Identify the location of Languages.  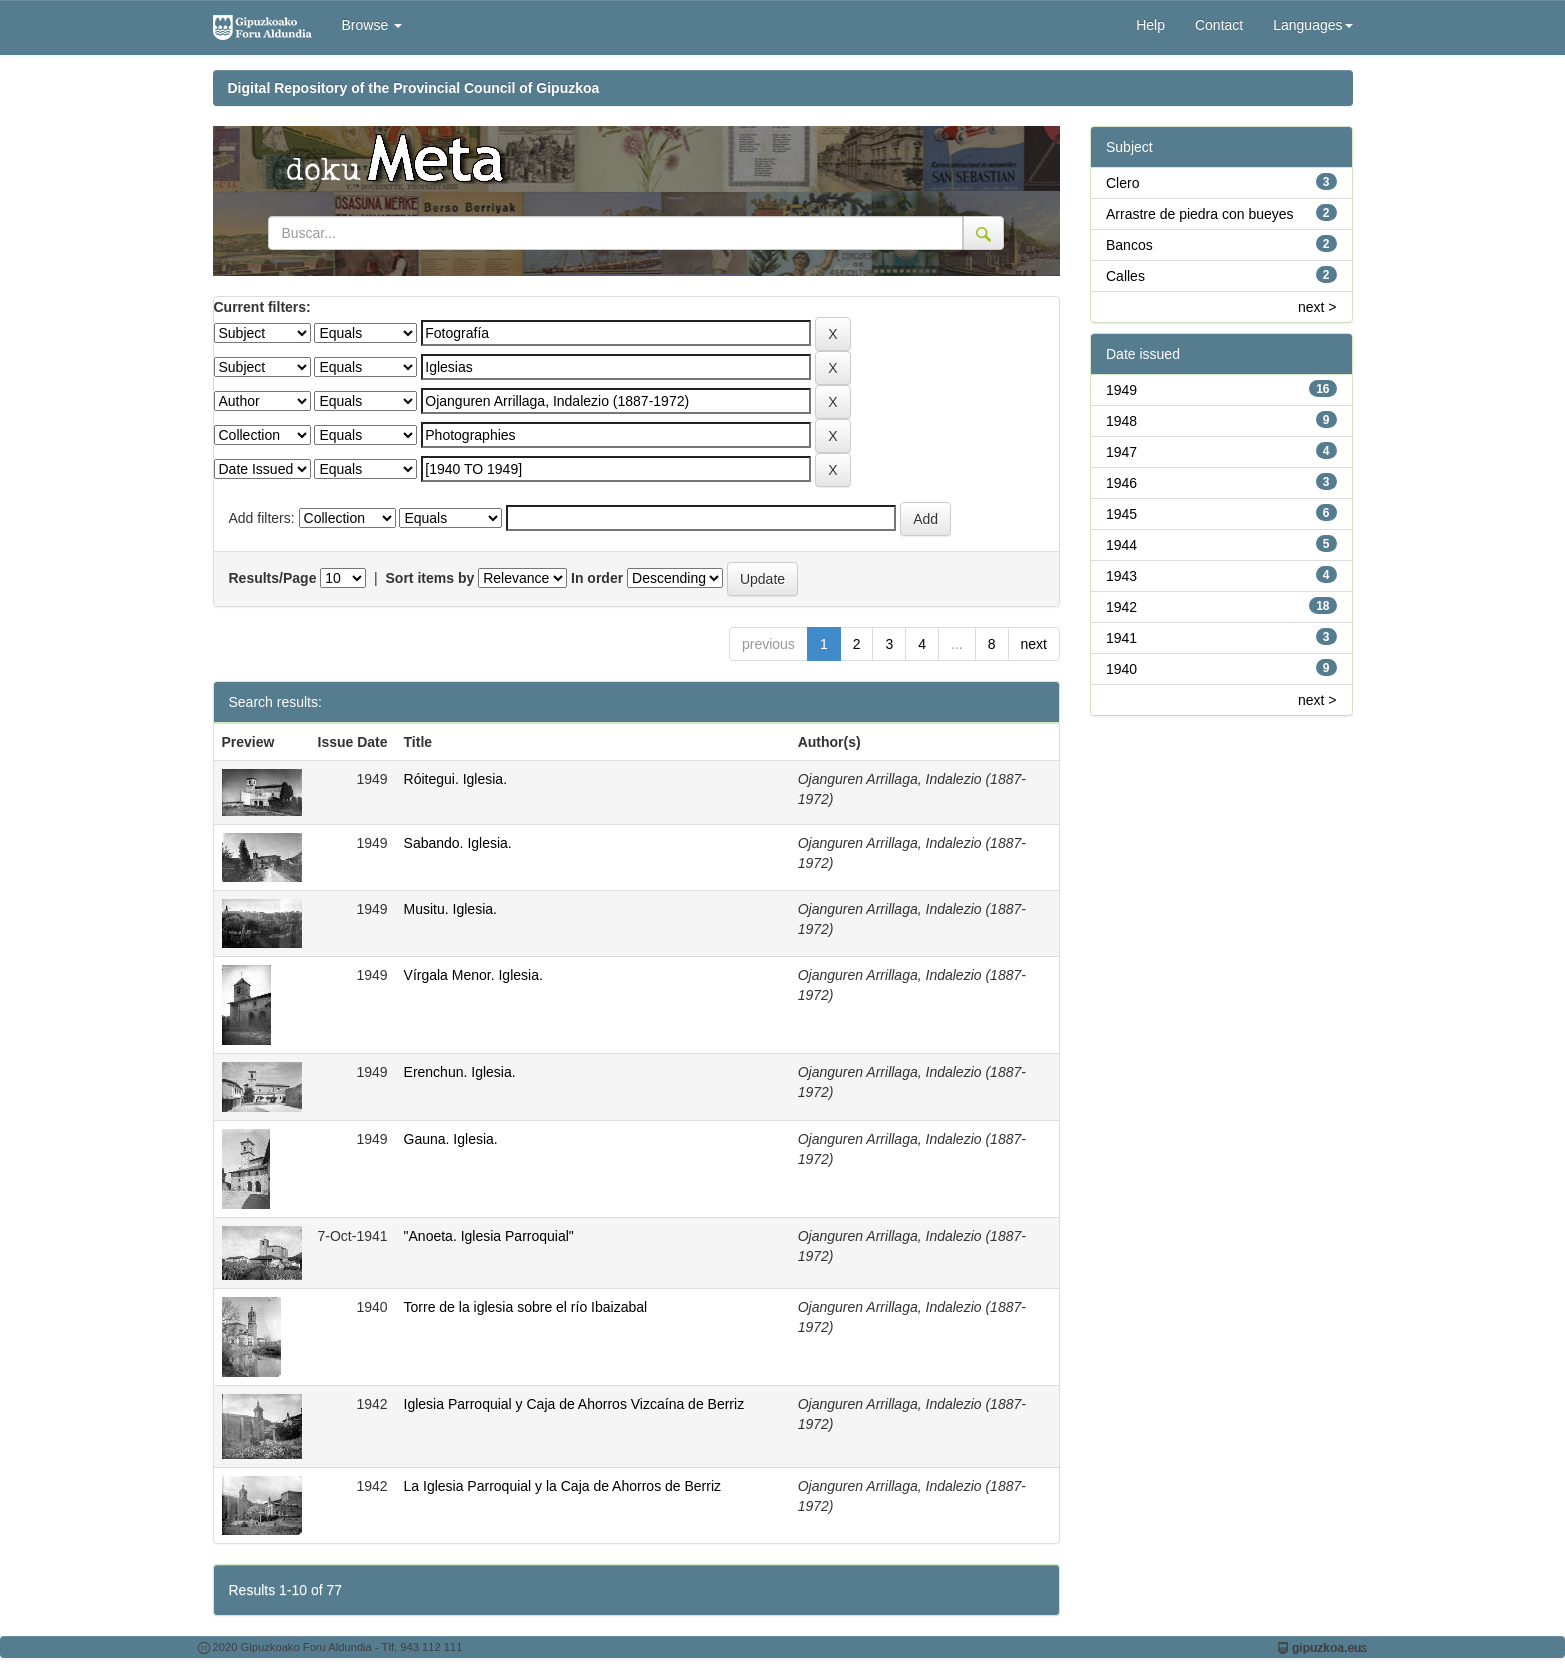
(1312, 25).